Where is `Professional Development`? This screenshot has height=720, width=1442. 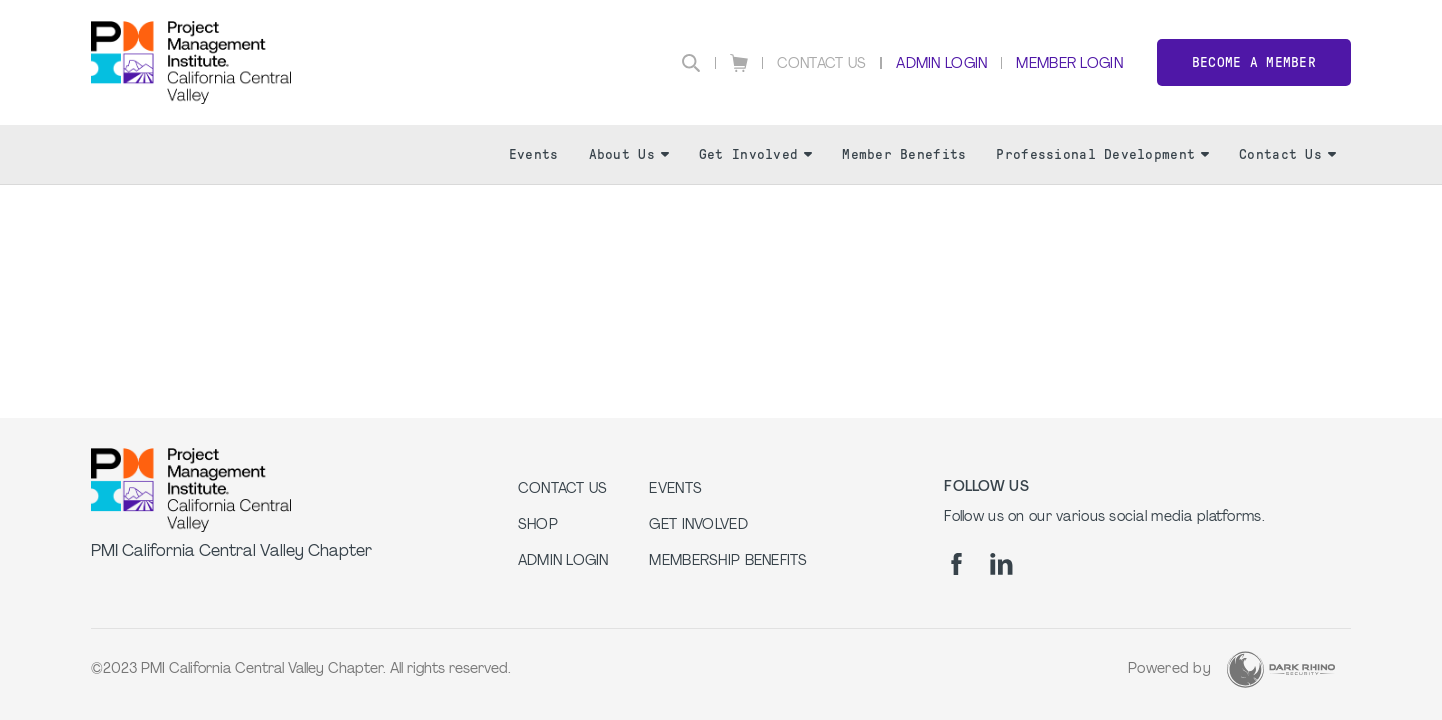
Professional Development is located at coordinates (1102, 154).